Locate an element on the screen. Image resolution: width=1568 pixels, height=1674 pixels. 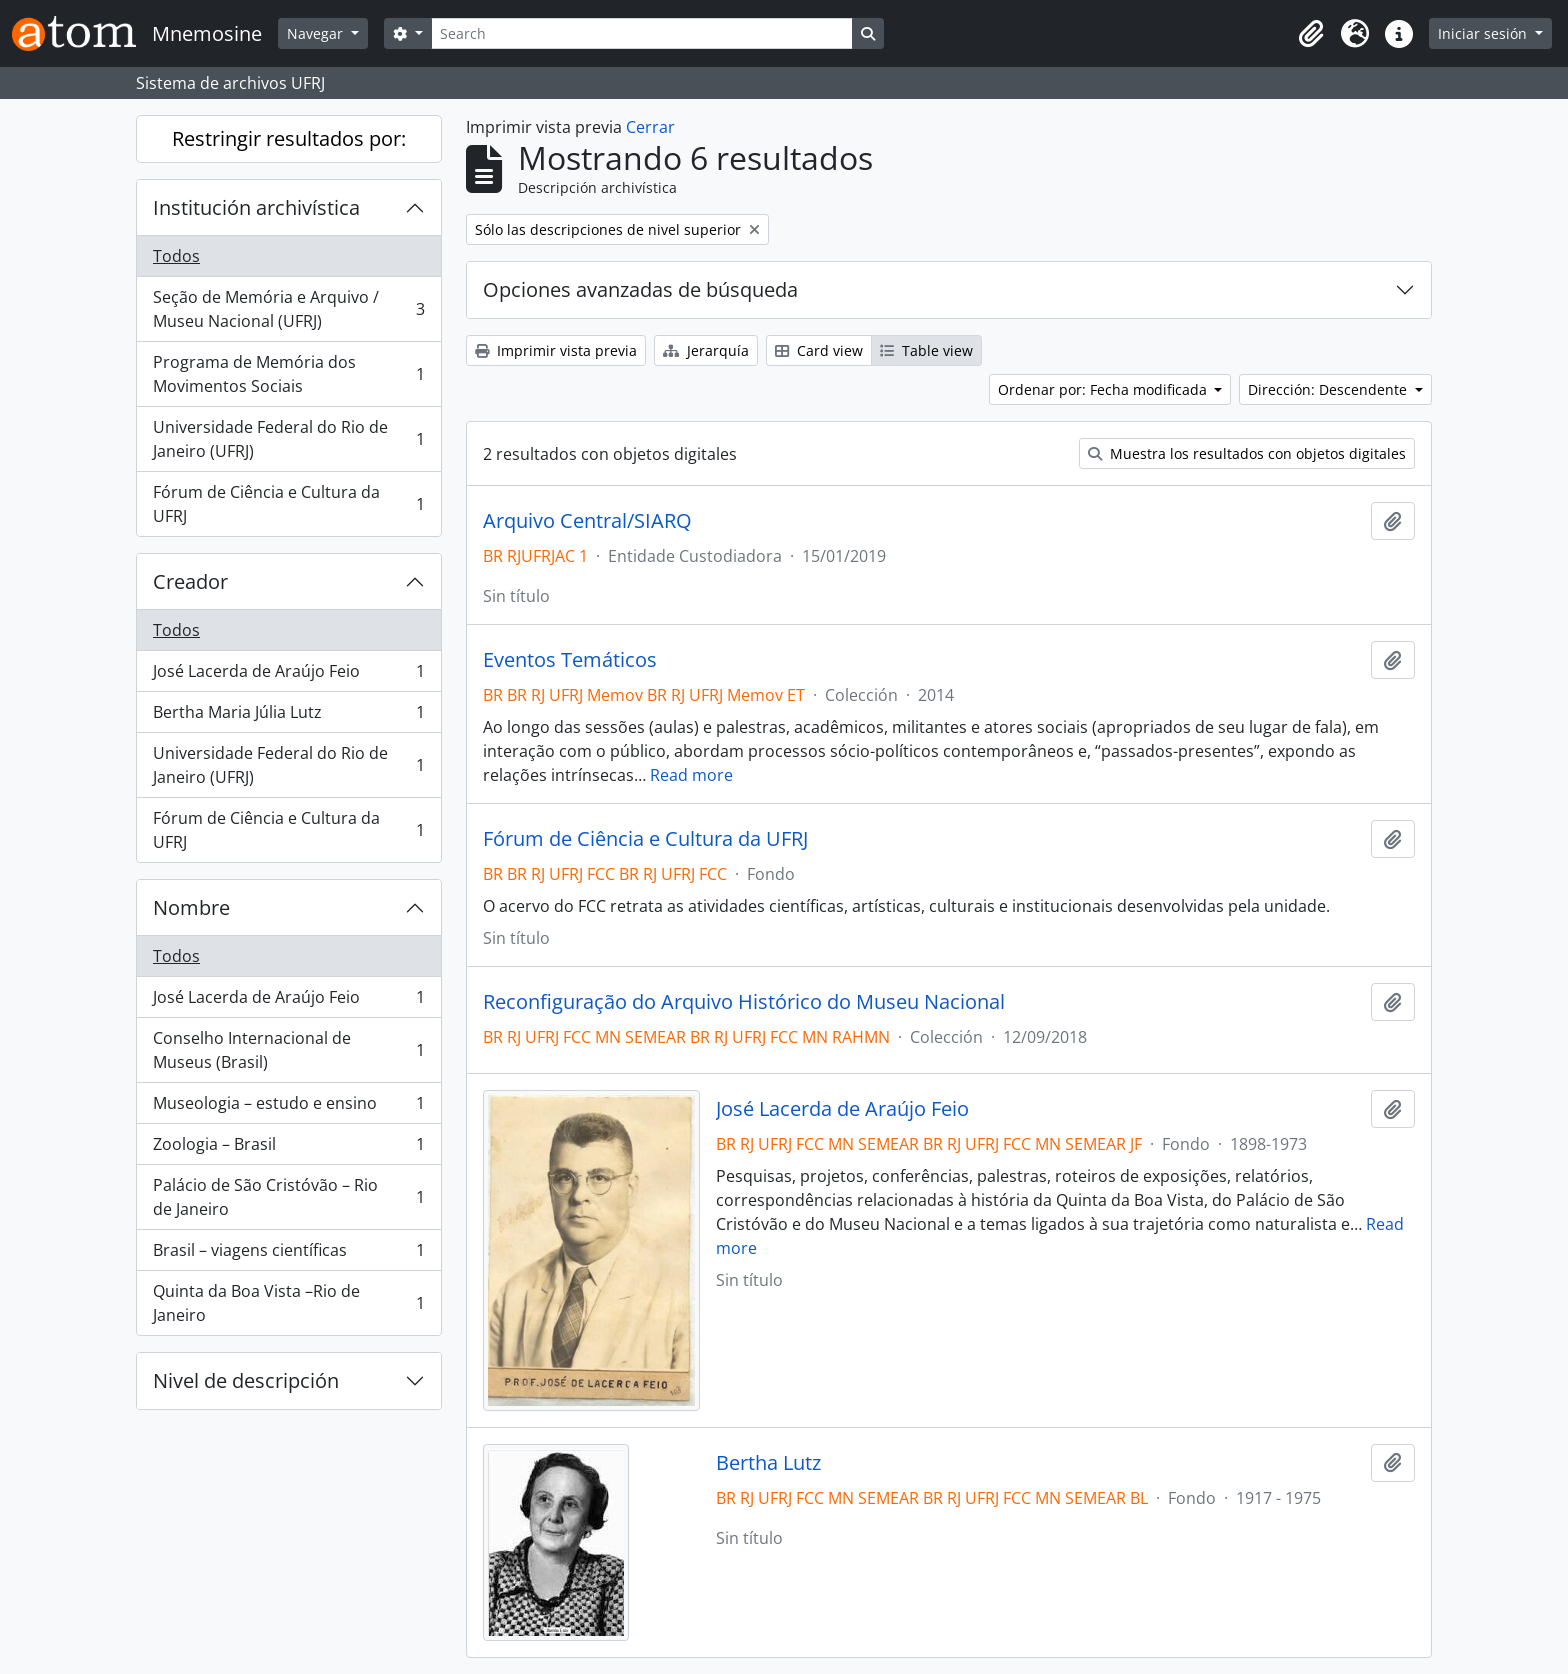
Opciones avanzadas de búsqueda is located at coordinates (640, 289).